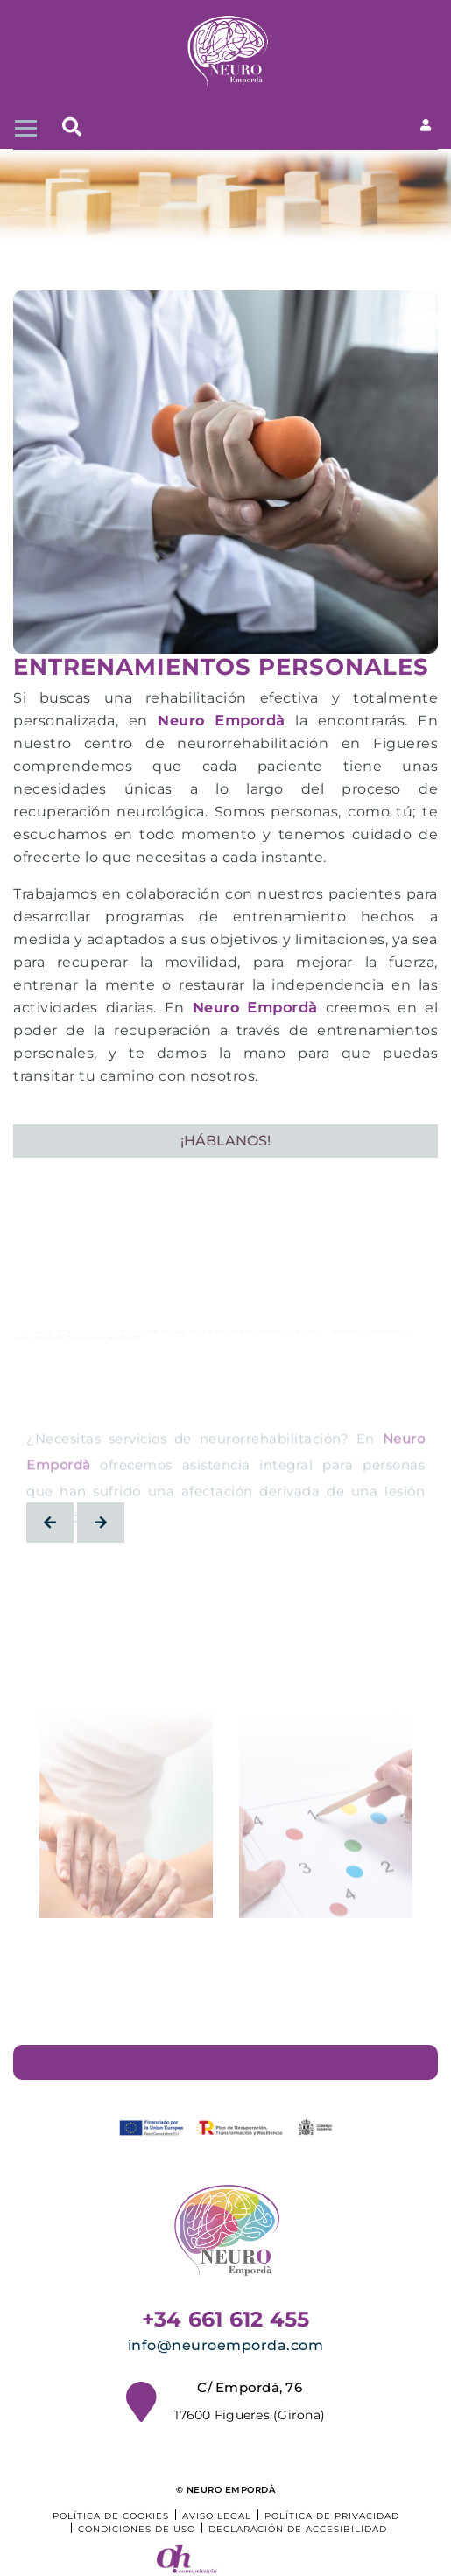  What do you see at coordinates (226, 2345) in the screenshot?
I see `info@neuroemporda.com` at bounding box center [226, 2345].